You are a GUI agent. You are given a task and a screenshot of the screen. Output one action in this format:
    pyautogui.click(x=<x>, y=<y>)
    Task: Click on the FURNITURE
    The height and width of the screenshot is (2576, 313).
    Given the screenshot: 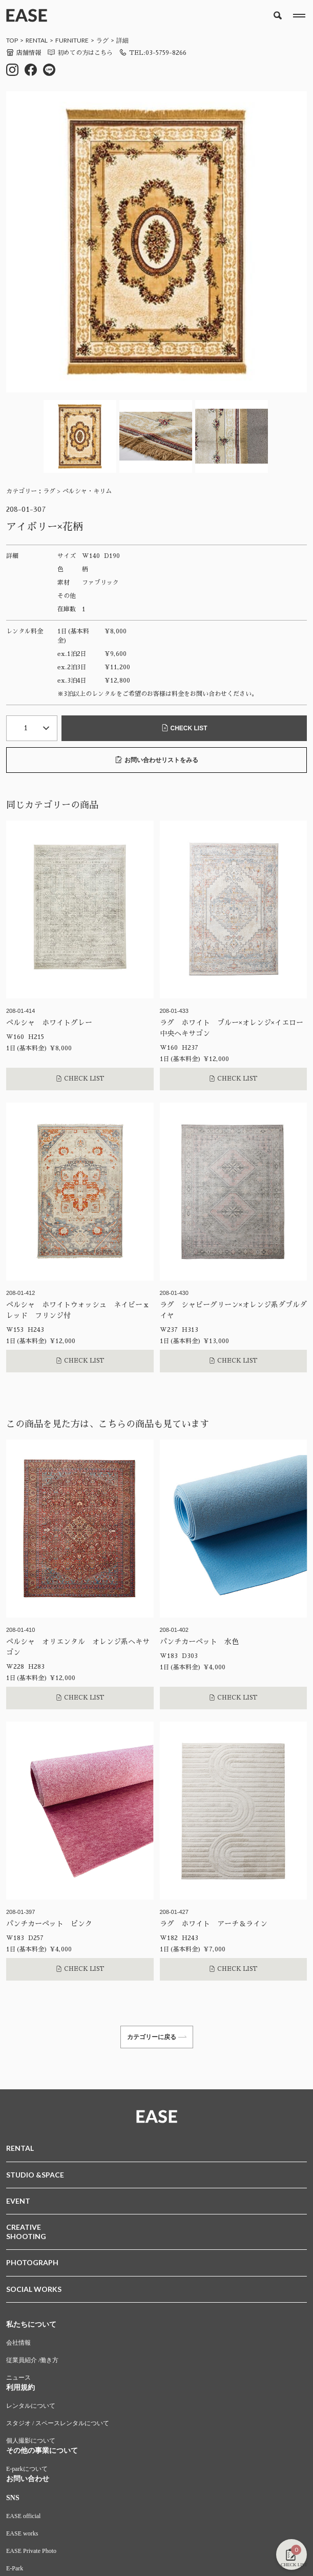 What is the action you would take?
    pyautogui.click(x=72, y=40)
    